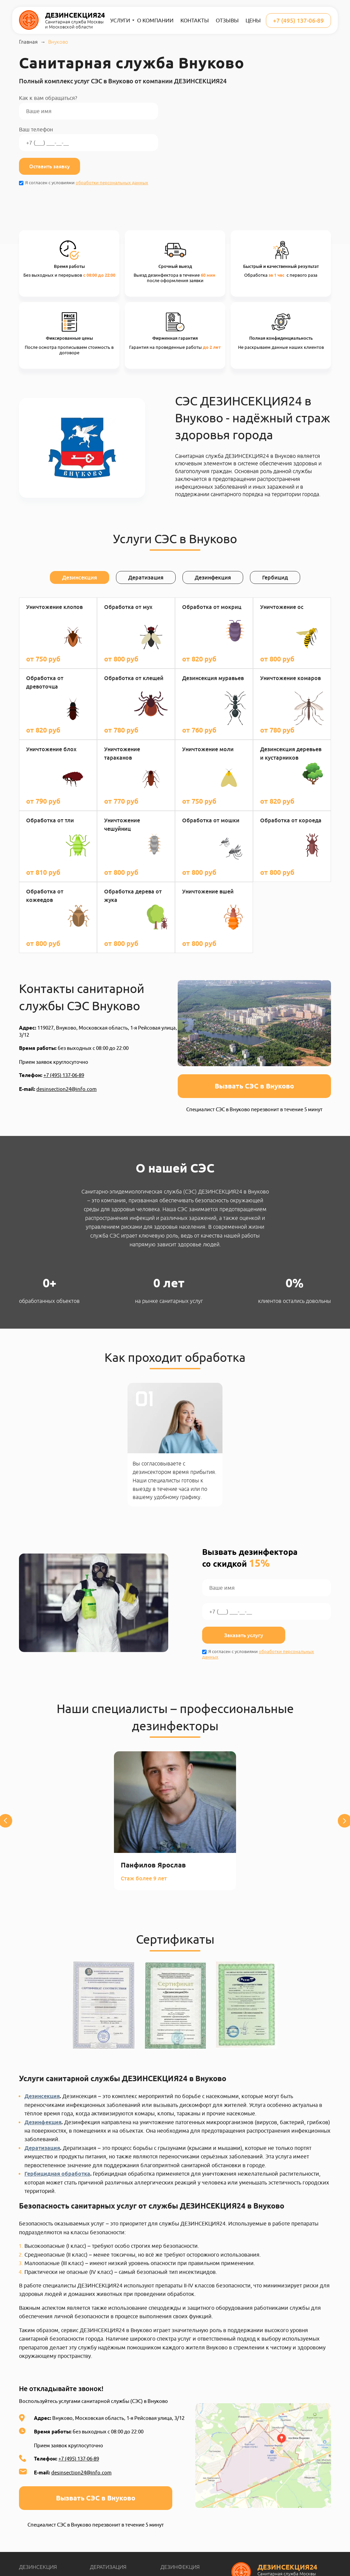 The image size is (350, 2576). Describe the element at coordinates (88, 107) in the screenshot. I see `Как к вам обращаться?` at that location.